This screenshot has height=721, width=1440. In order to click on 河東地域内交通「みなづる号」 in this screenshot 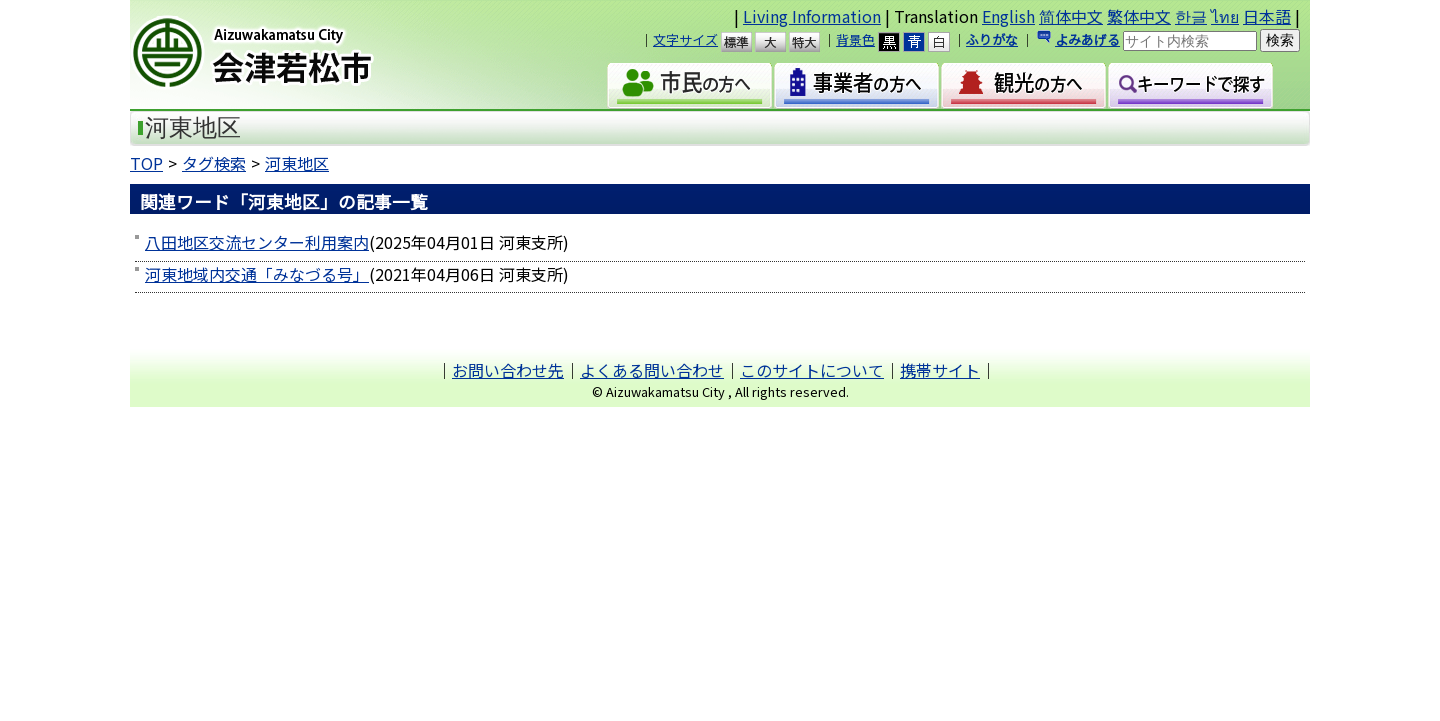, I will do `click(257, 274)`.